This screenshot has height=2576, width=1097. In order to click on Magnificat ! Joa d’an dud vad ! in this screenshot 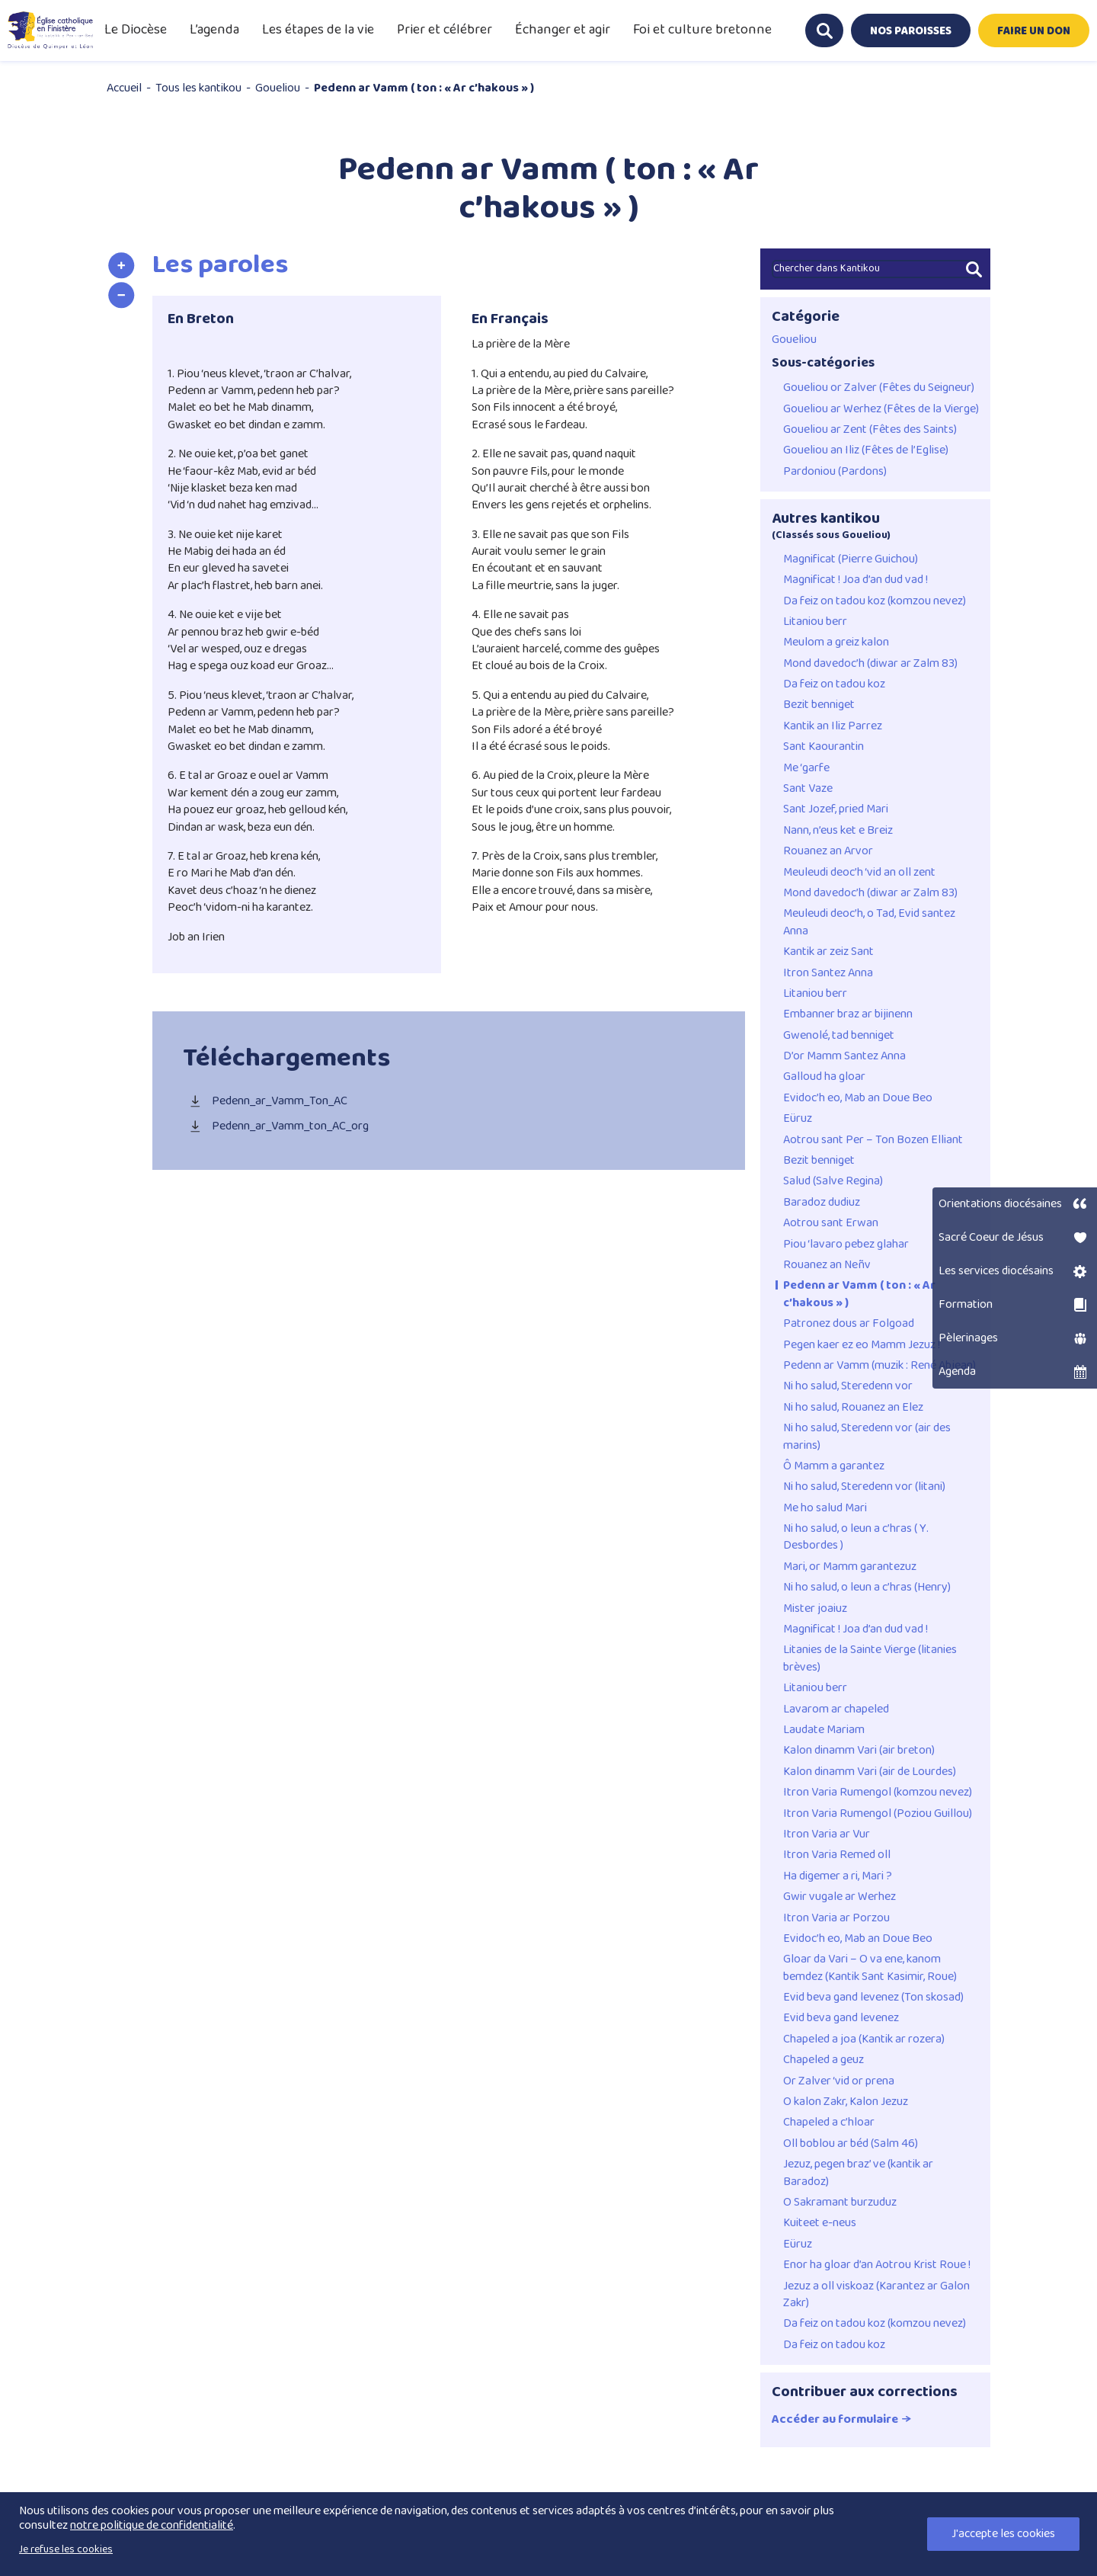, I will do `click(855, 580)`.